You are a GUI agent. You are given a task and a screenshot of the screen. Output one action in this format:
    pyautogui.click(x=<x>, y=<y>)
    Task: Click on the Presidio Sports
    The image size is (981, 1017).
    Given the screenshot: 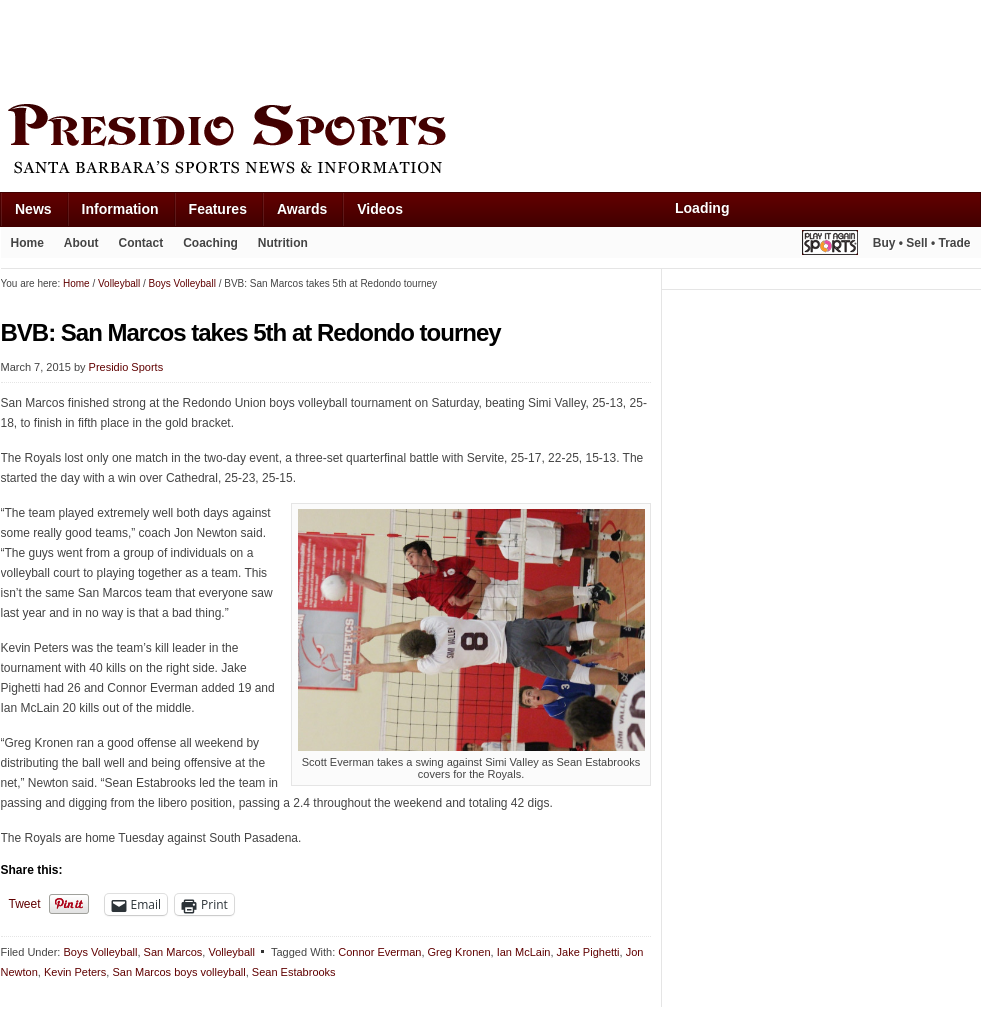 What is the action you would take?
    pyautogui.click(x=491, y=142)
    